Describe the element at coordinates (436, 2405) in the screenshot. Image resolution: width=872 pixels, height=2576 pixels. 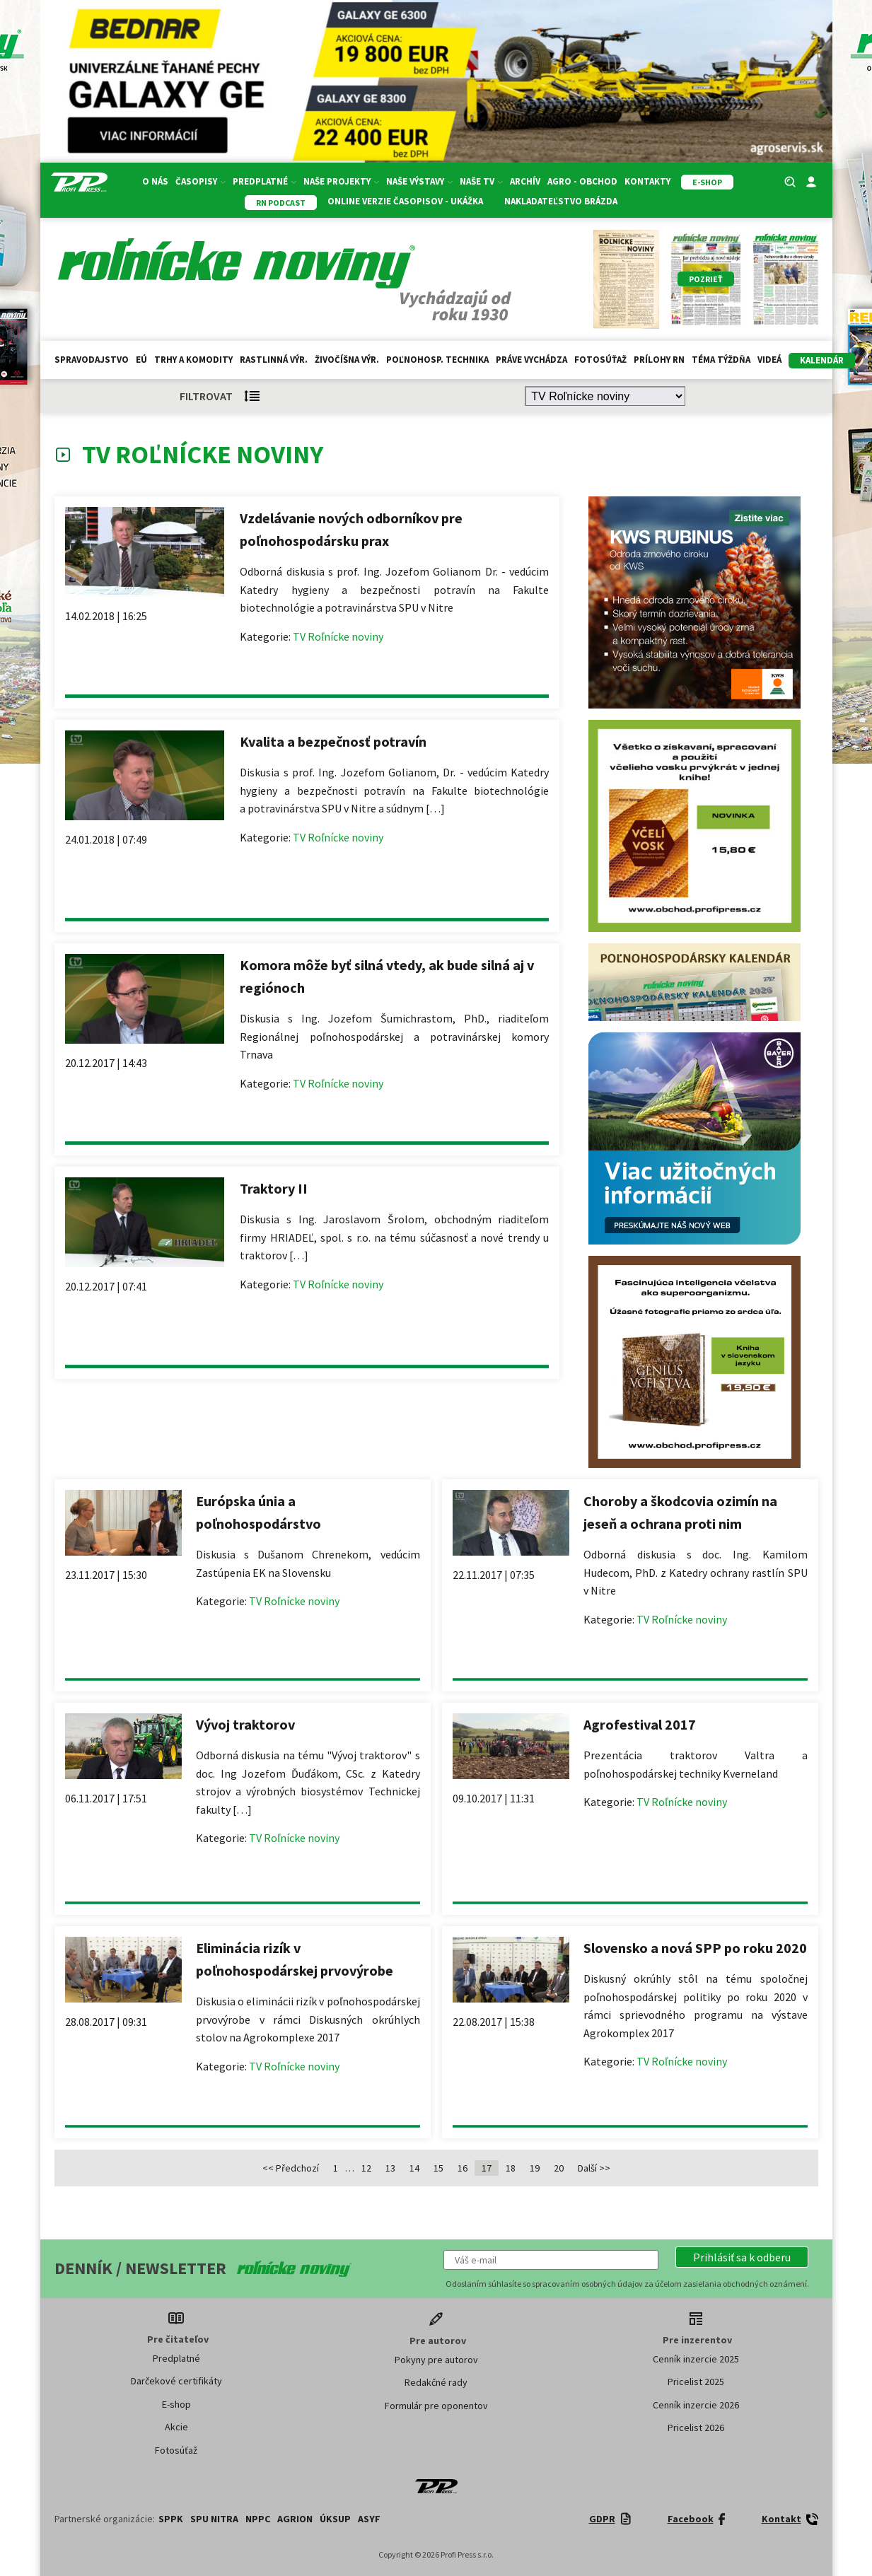
I see `Formulár pre oponentov` at that location.